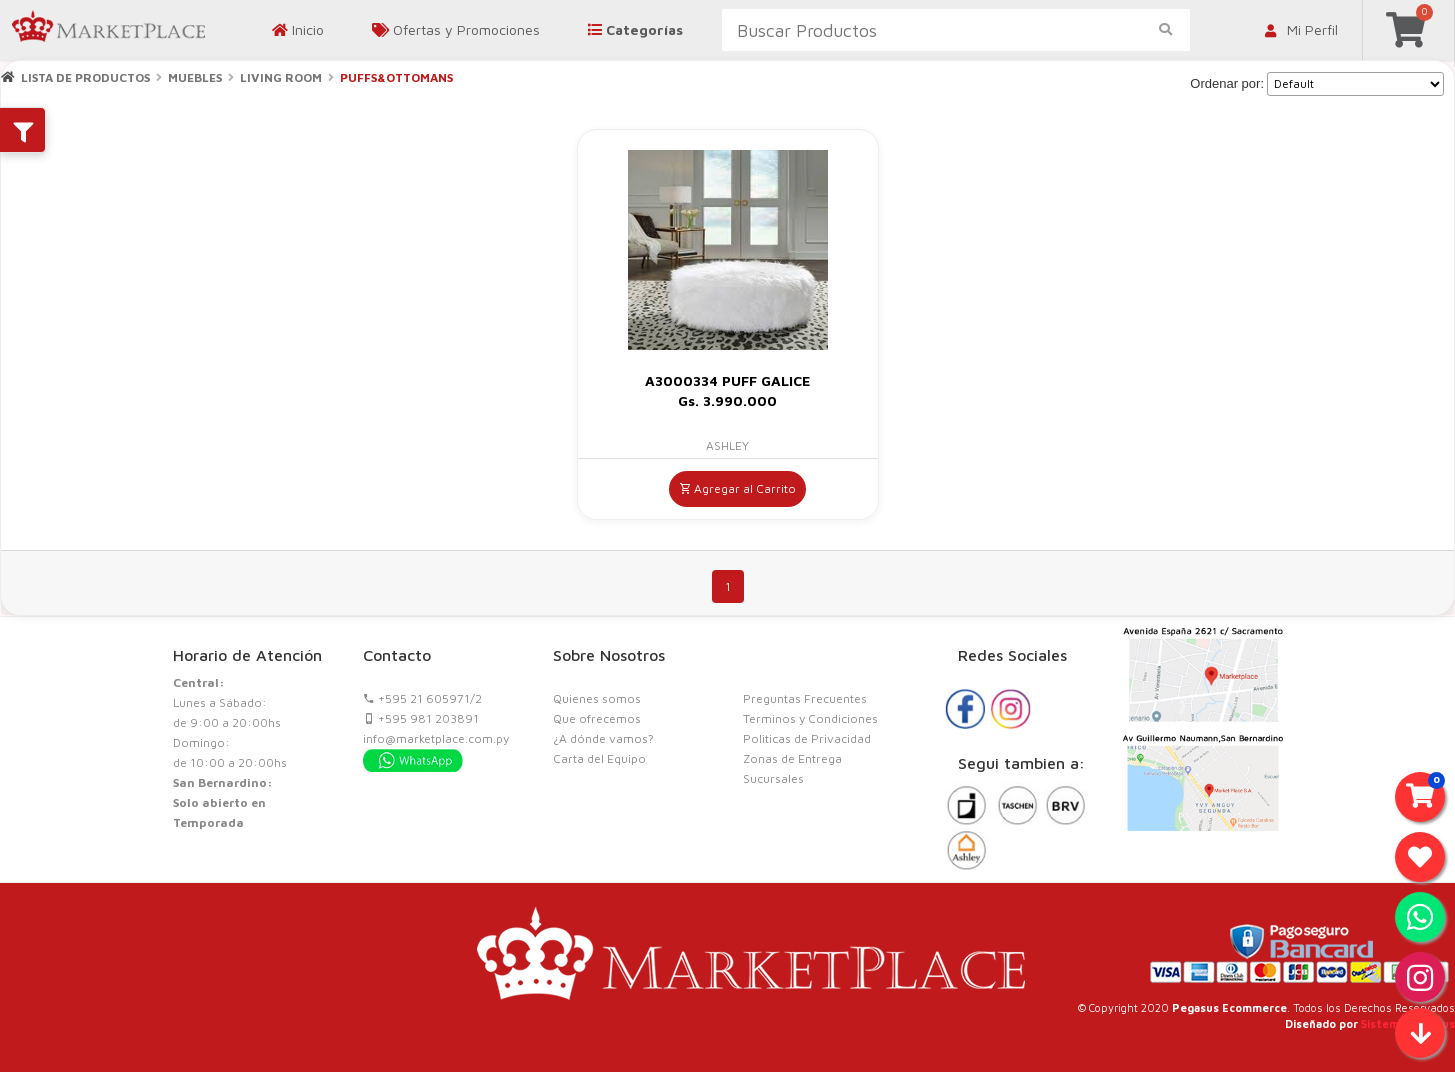  What do you see at coordinates (597, 718) in the screenshot?
I see `Que ofrecemos` at bounding box center [597, 718].